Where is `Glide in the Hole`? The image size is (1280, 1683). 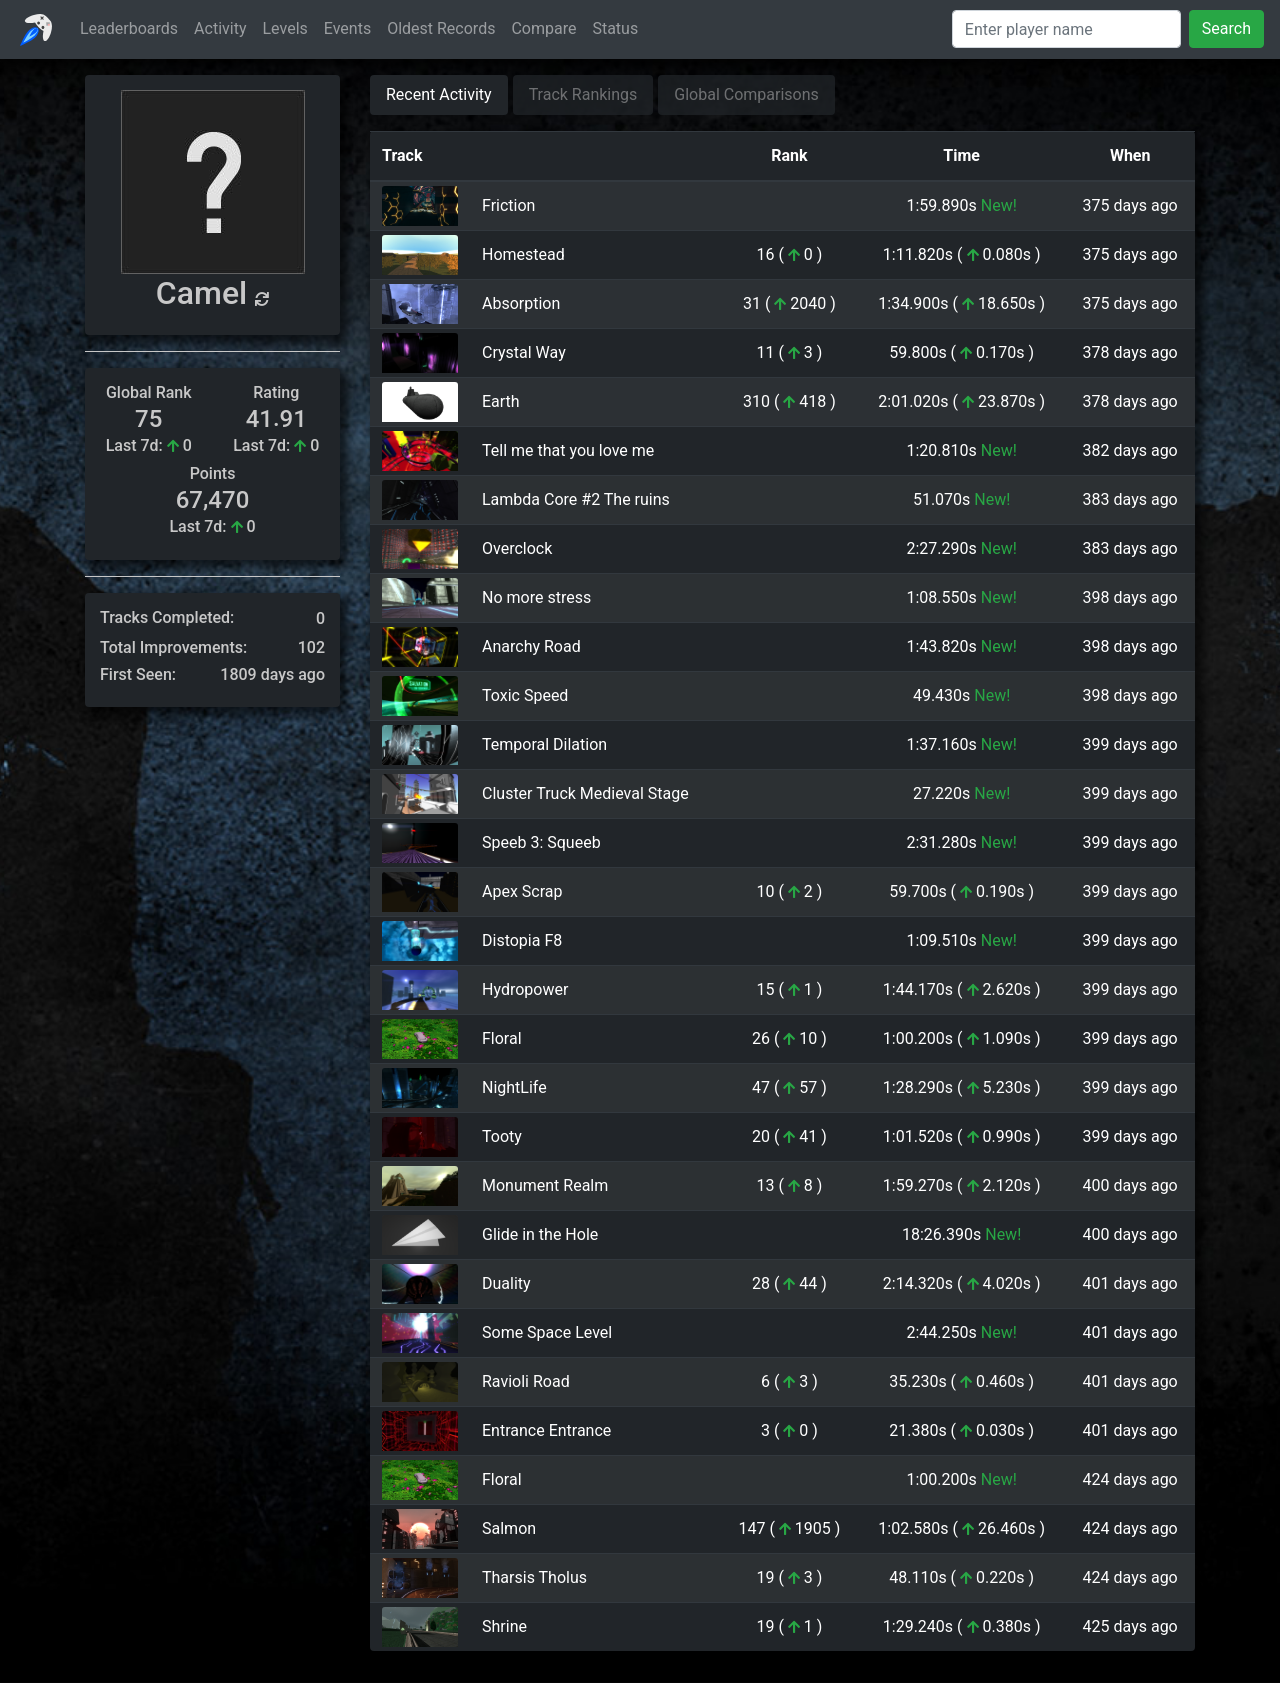
Glide in the Hole is located at coordinates (540, 1234).